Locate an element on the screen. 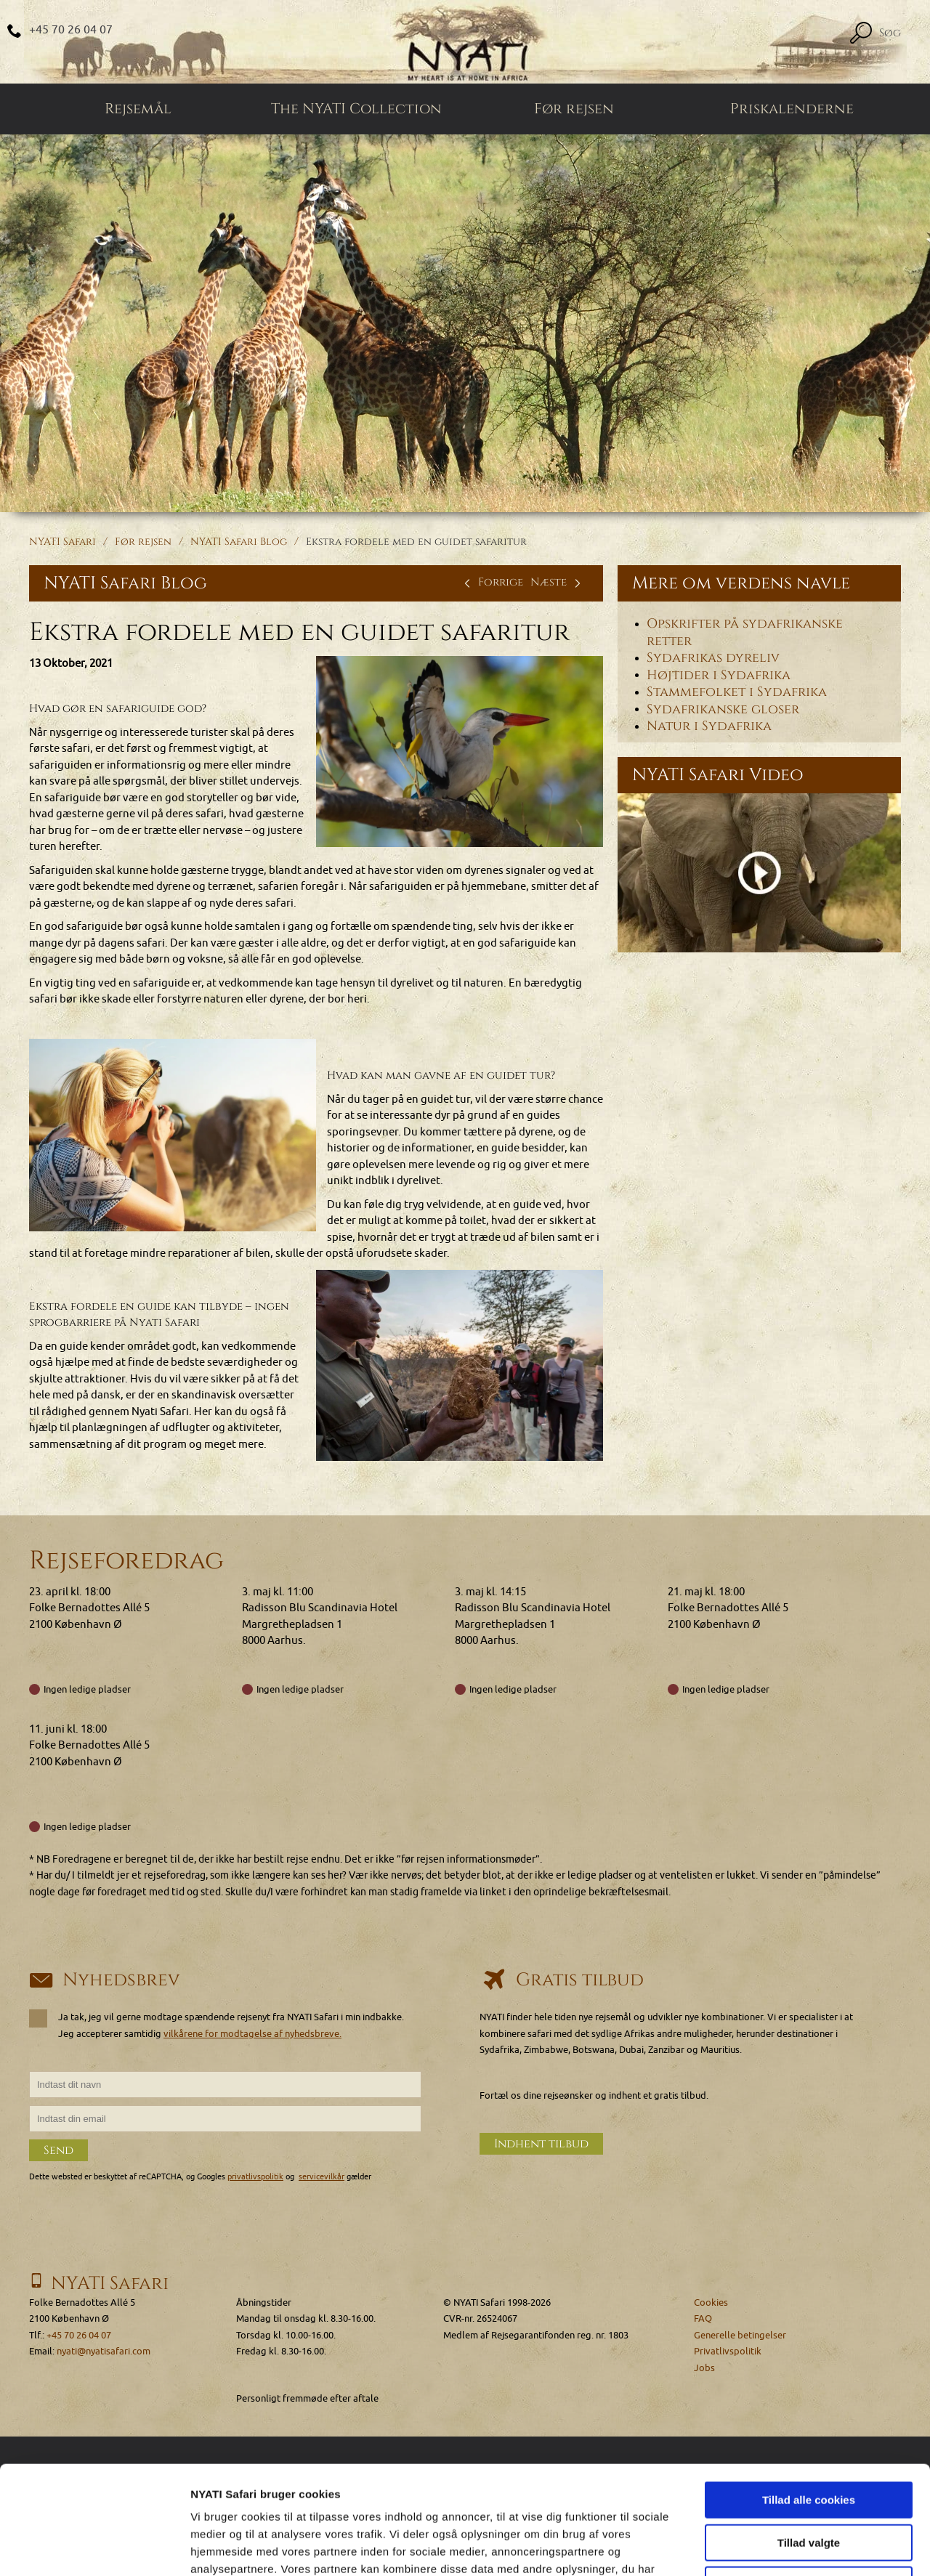 Image resolution: width=930 pixels, height=2576 pixels. Sydafrikas dyreliv is located at coordinates (713, 658).